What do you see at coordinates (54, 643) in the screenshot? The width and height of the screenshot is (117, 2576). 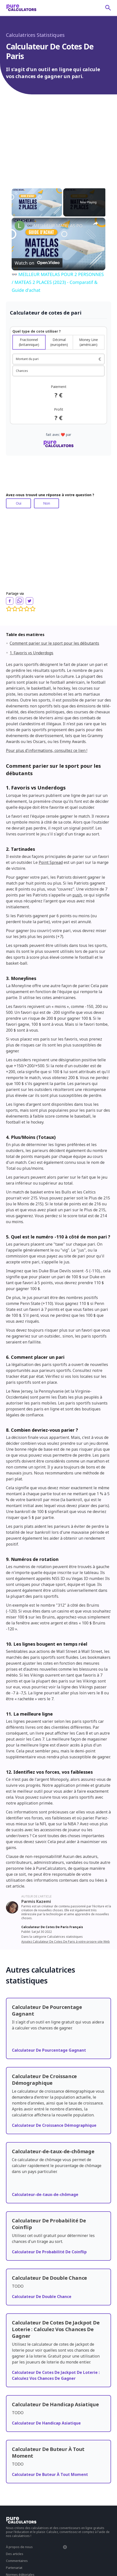 I see `Comment parier sur le sport pour les débutants` at bounding box center [54, 643].